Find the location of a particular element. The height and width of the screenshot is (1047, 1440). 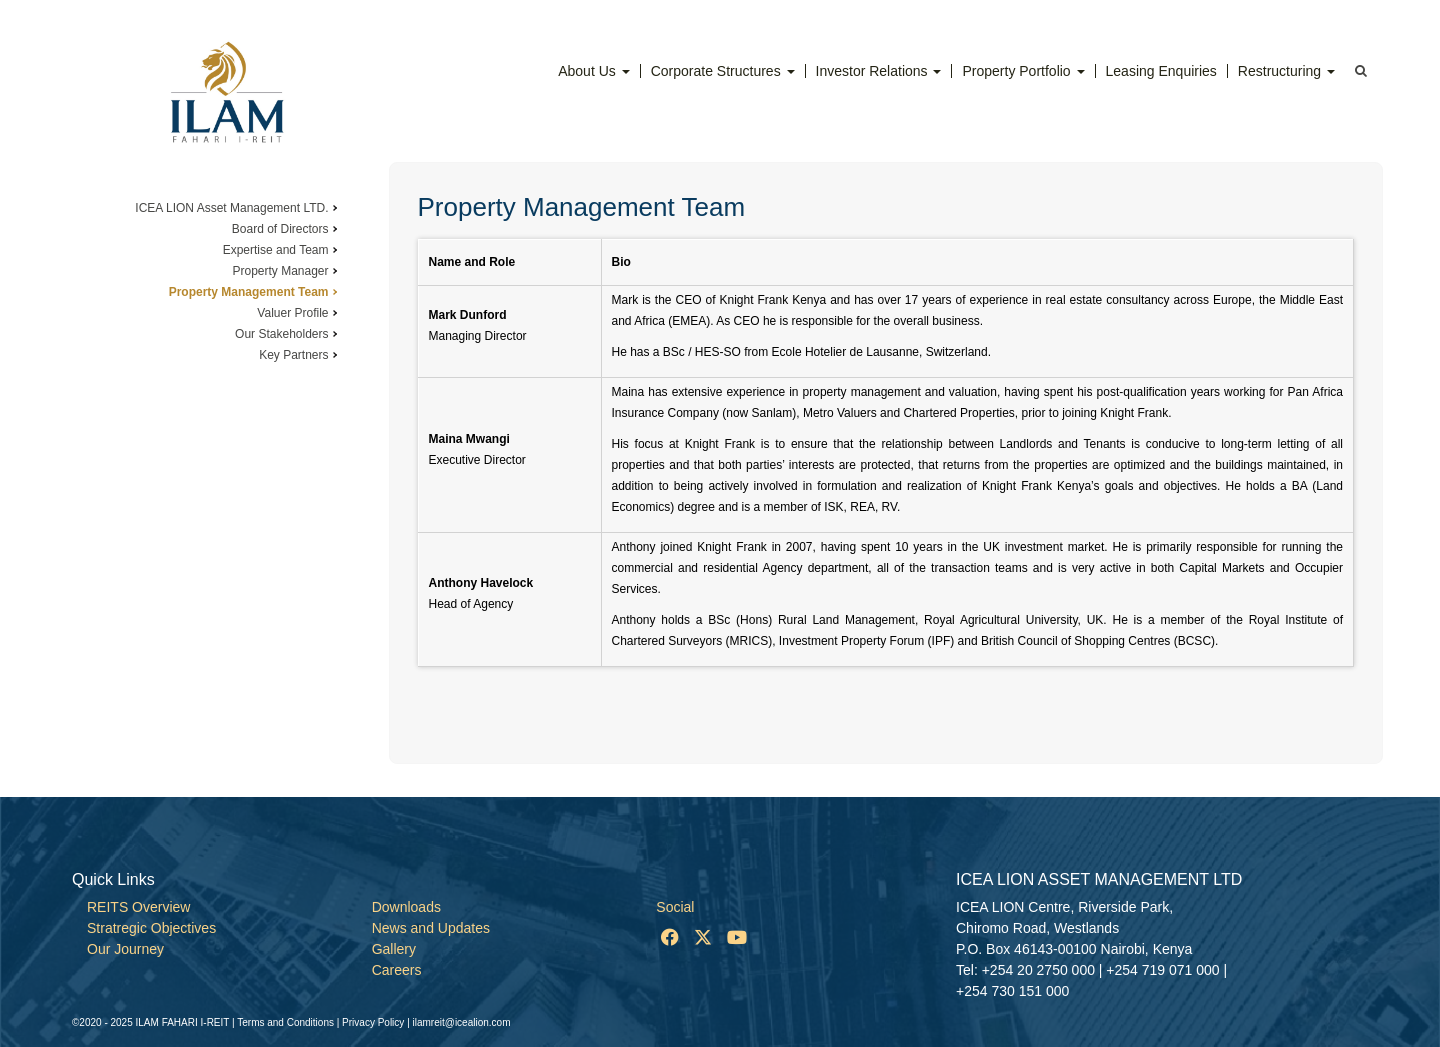

Terms and Conditions is located at coordinates (285, 1022).